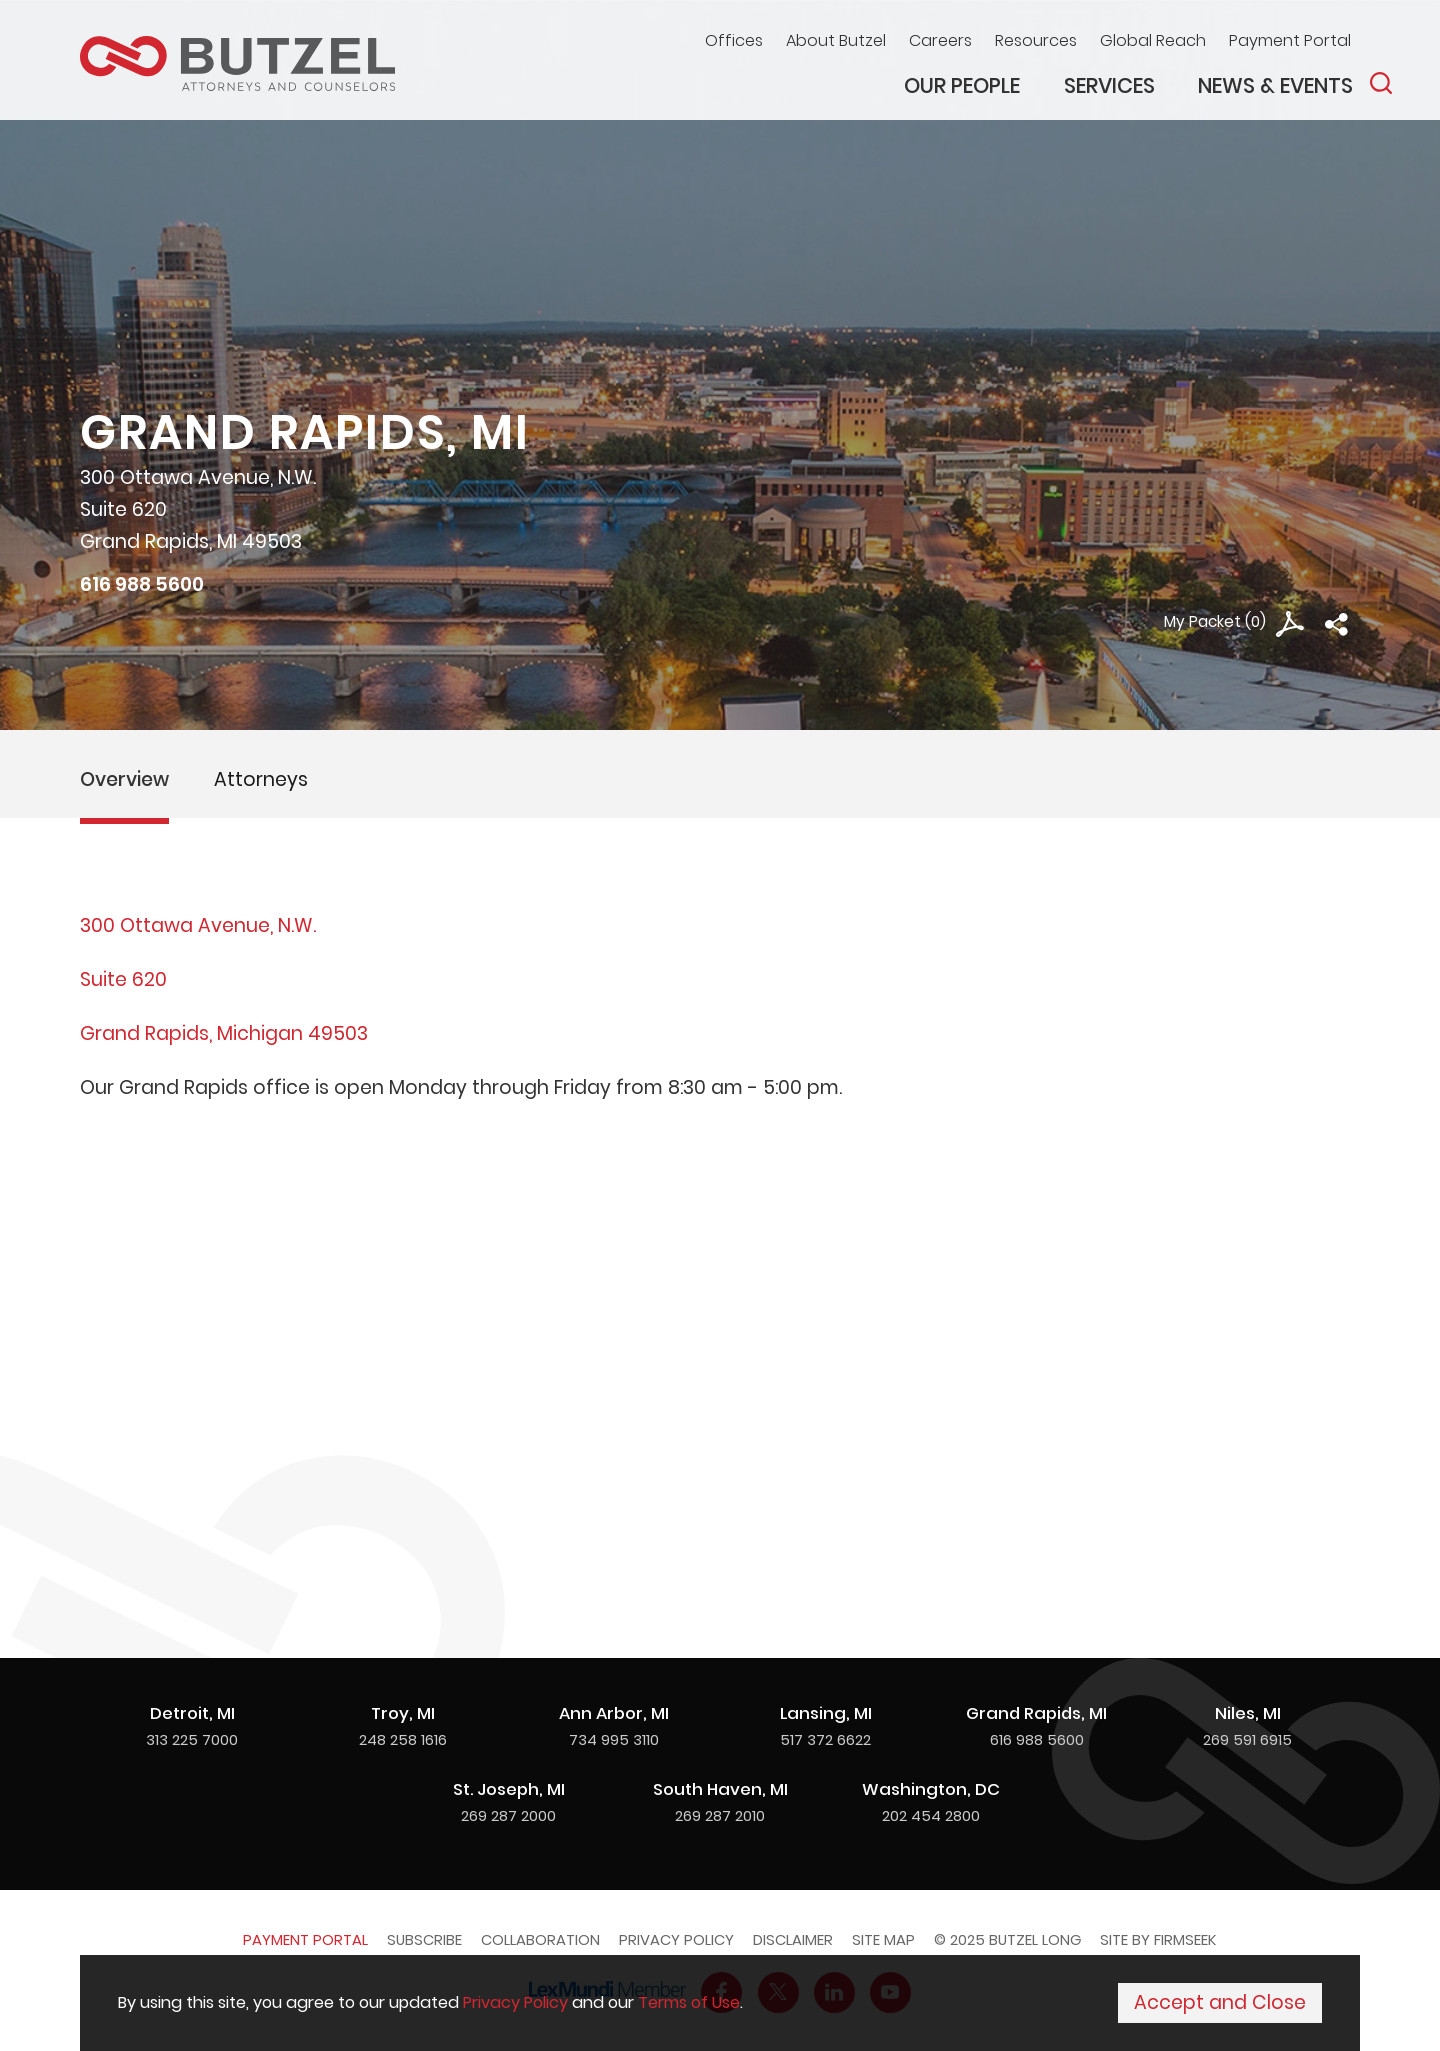 The width and height of the screenshot is (1440, 2051). What do you see at coordinates (224, 1033) in the screenshot?
I see `Grand Rapids, Michigan 49503 [Grand Rapids, Michigan 49503 (opens in a new window)]` at bounding box center [224, 1033].